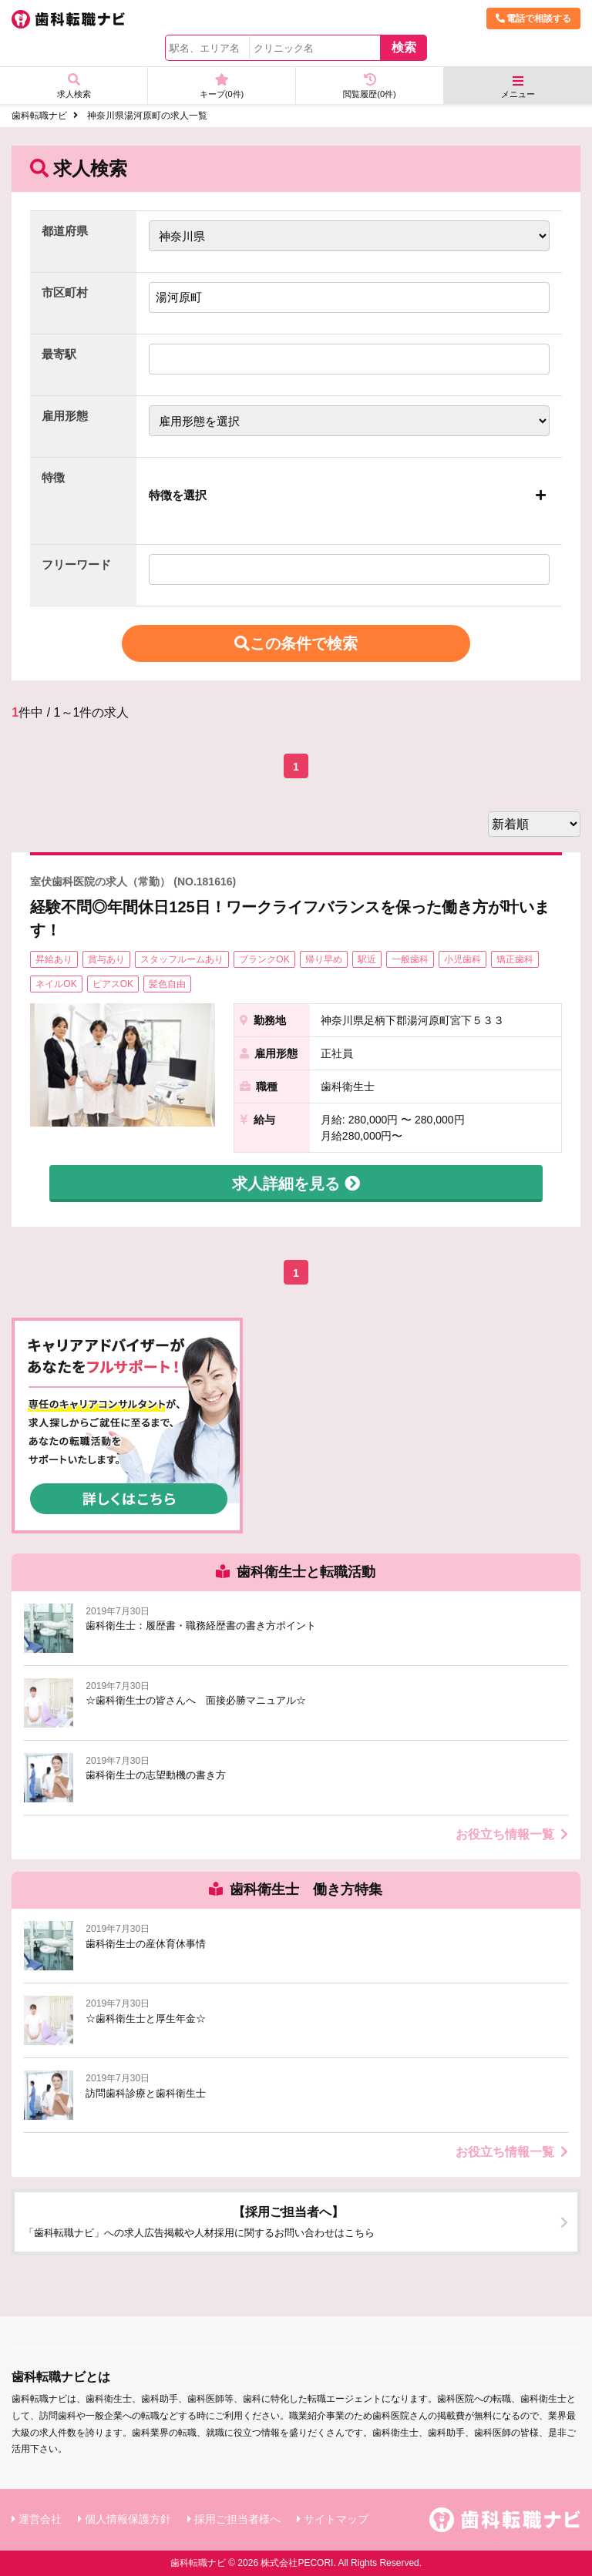  Describe the element at coordinates (533, 18) in the screenshot. I see `電話で相談する` at that location.